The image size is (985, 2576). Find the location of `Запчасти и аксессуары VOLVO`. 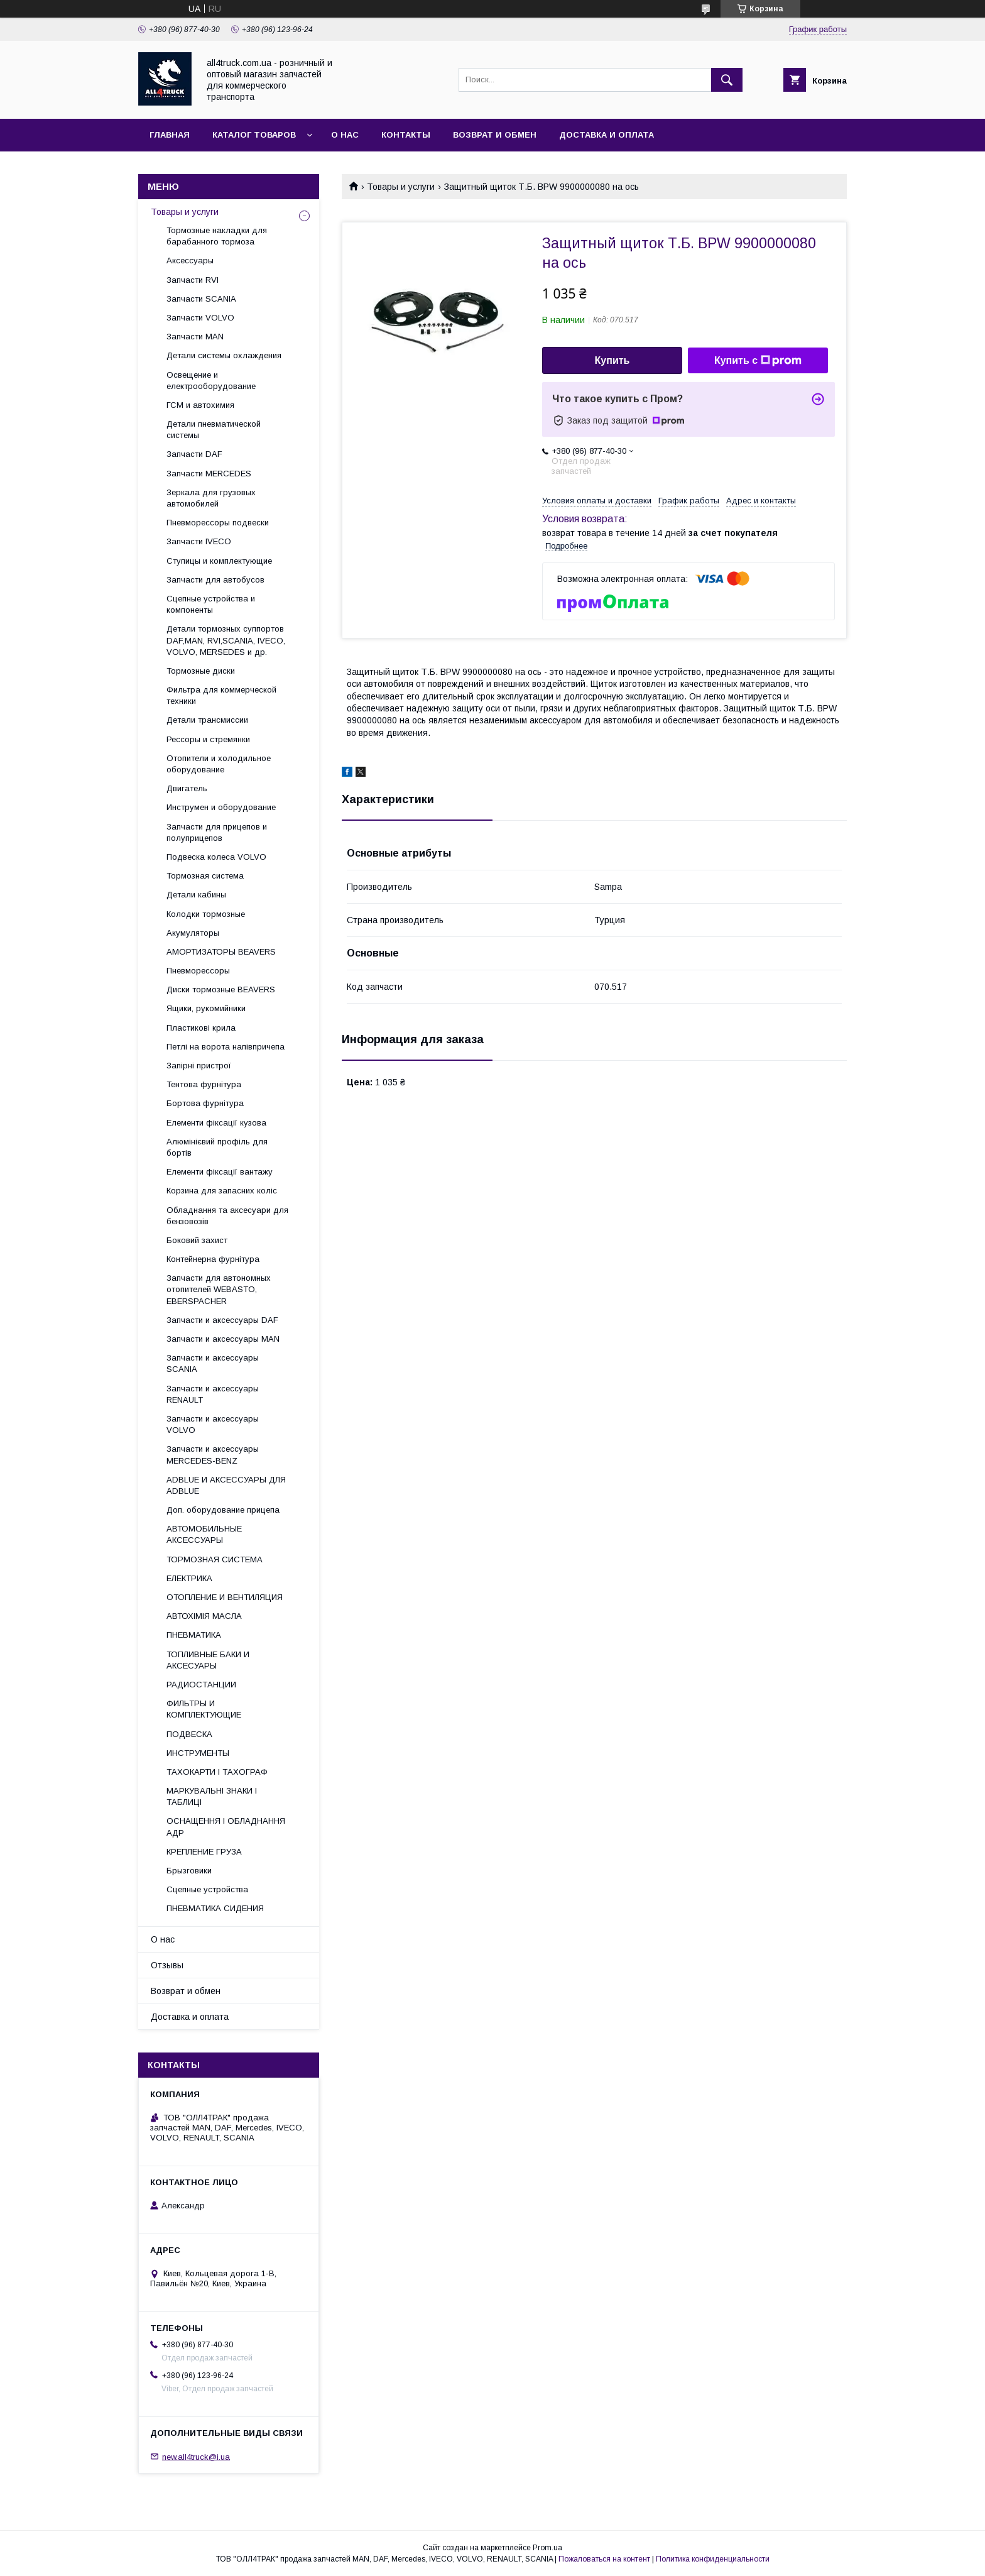

Запчасти и аксессуары VOLVO is located at coordinates (212, 1424).